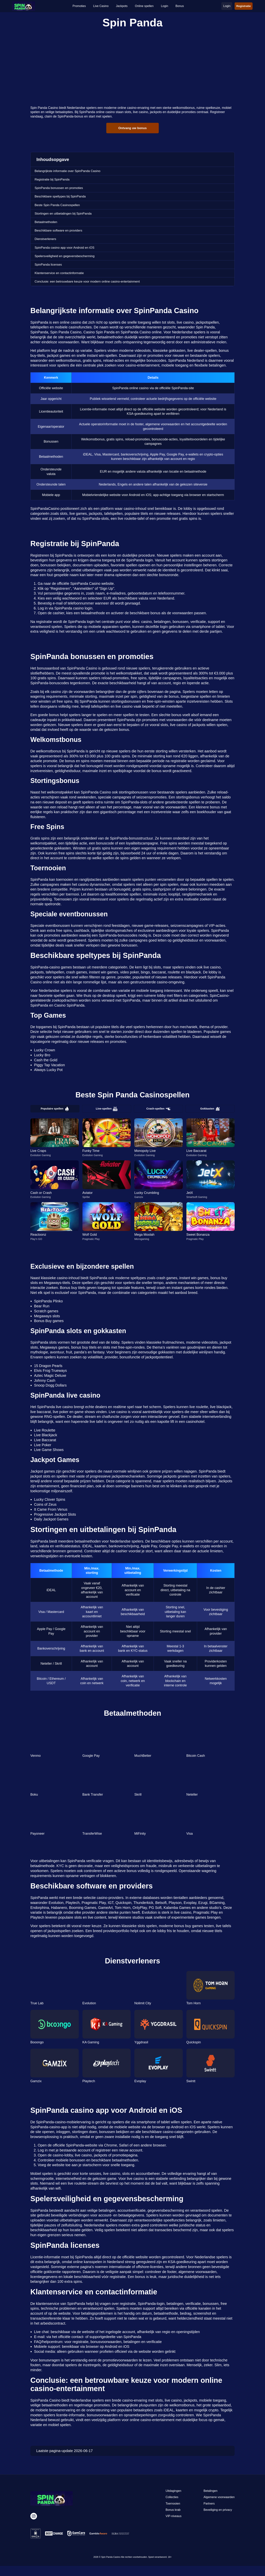 The image size is (265, 2576). I want to click on Gokkasten, so click(210, 1118).